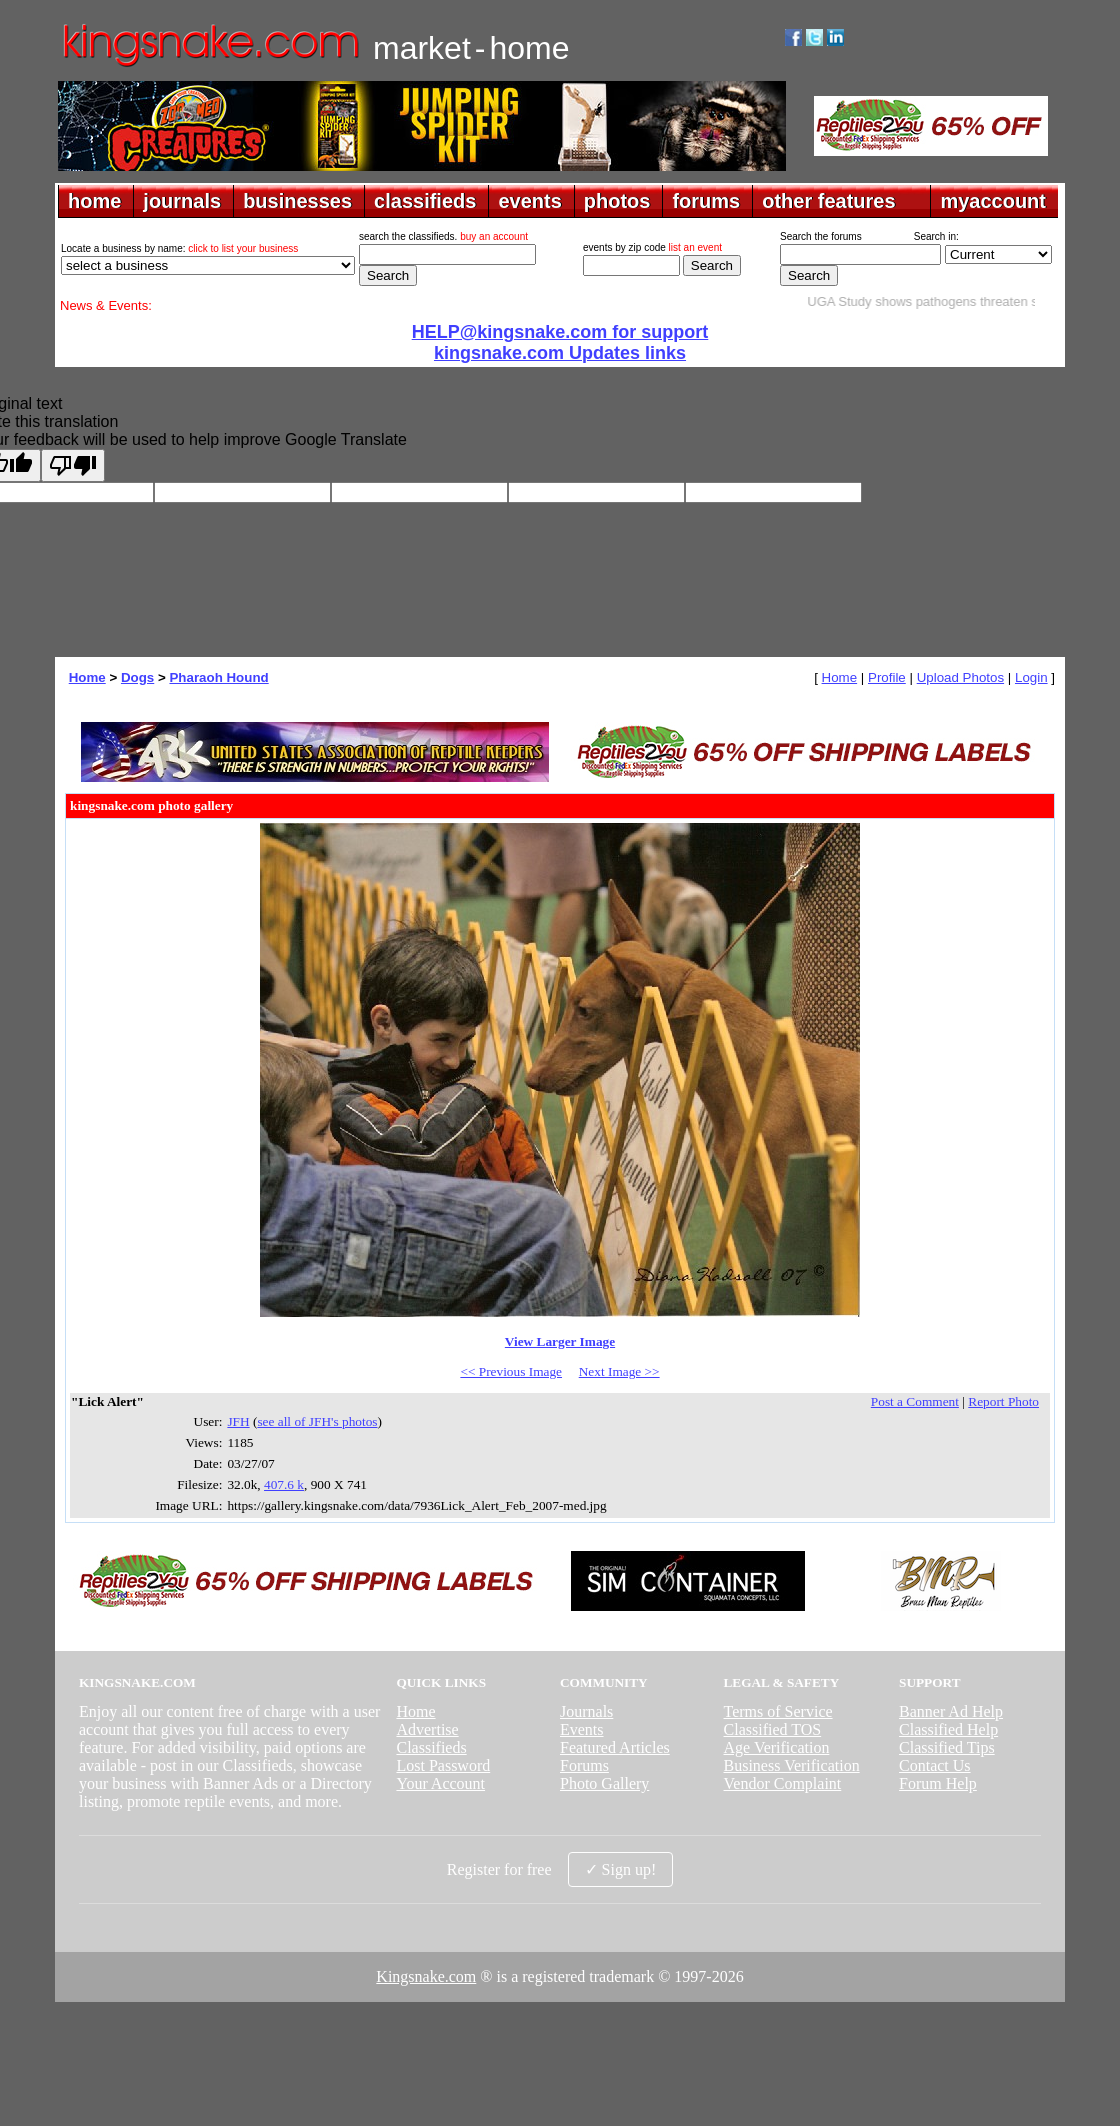  I want to click on Contact Us, so click(935, 1765).